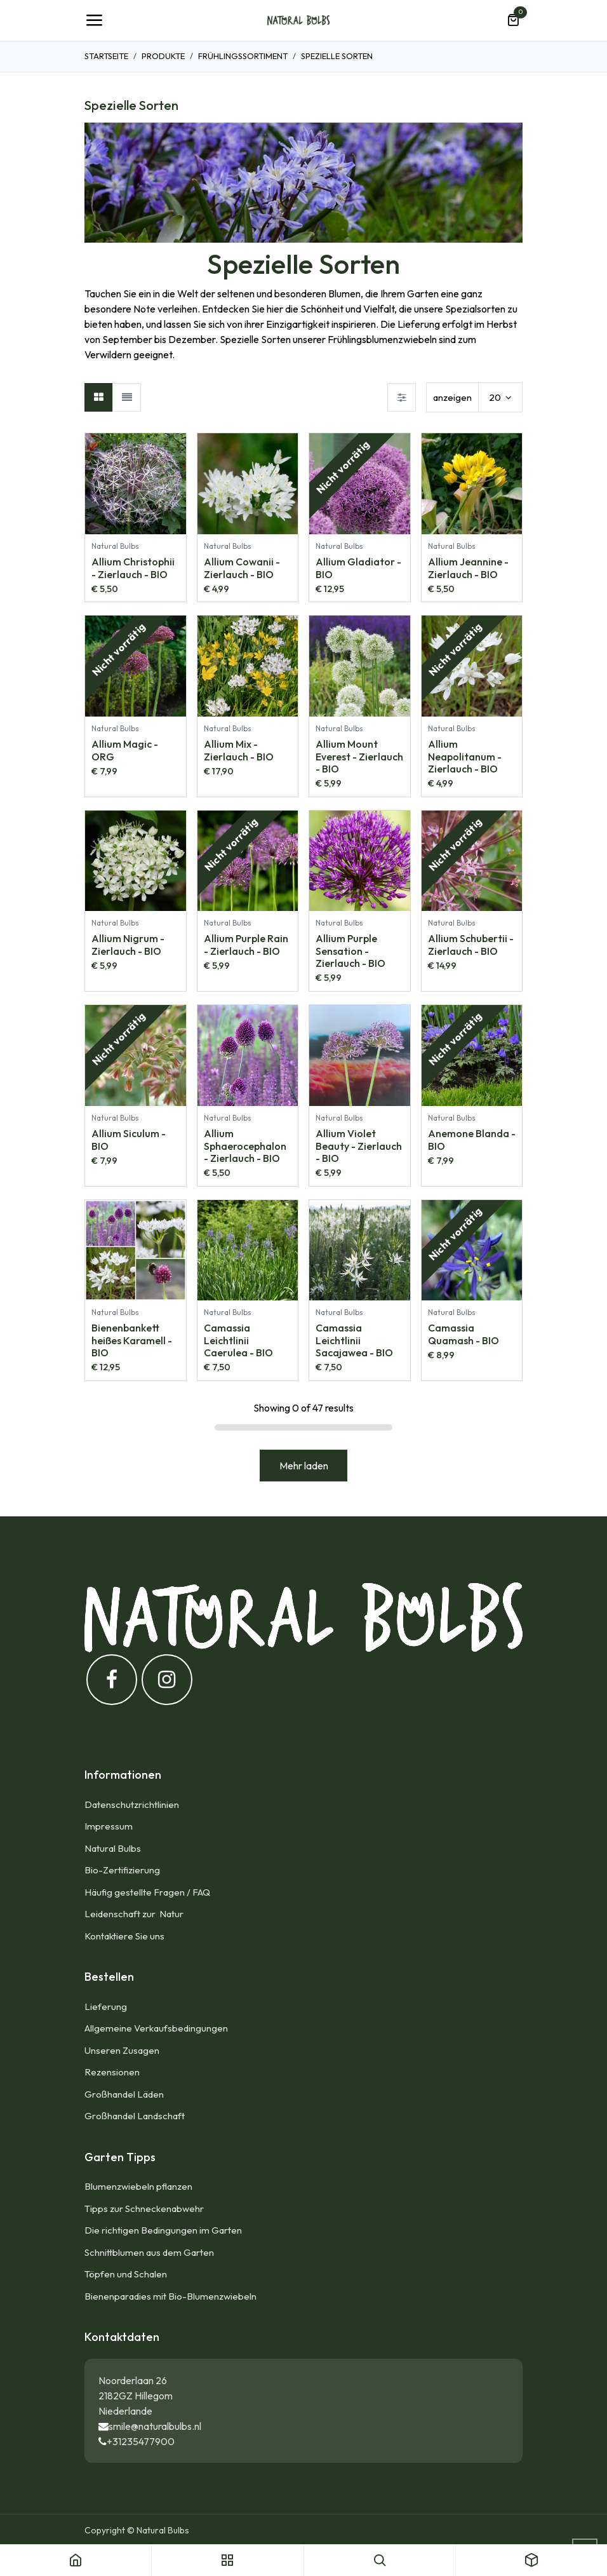 This screenshot has width=607, height=2576. Describe the element at coordinates (239, 750) in the screenshot. I see `Allium Mix - Zierlauch - BIO` at that location.